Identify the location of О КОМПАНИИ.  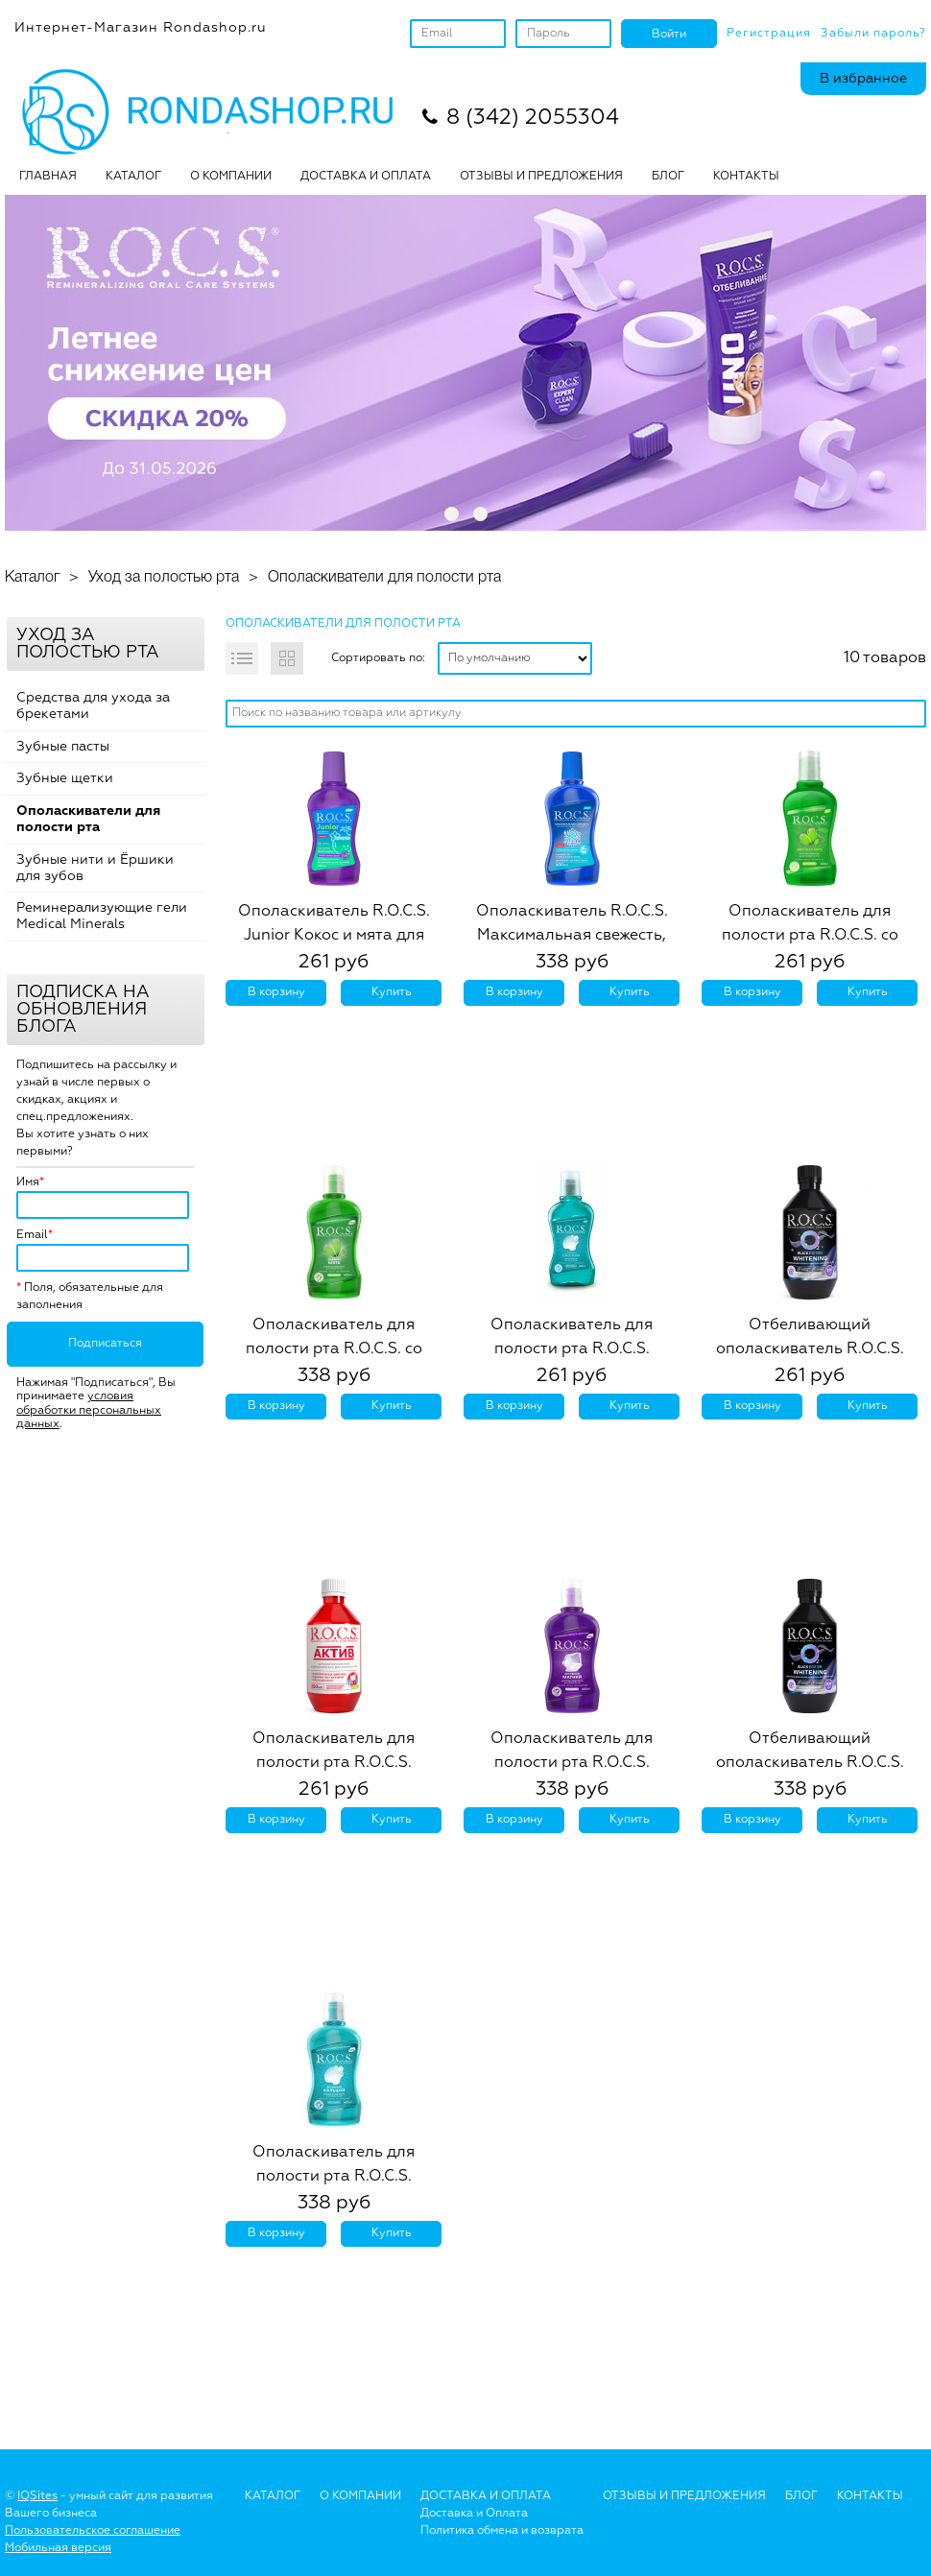
(231, 176).